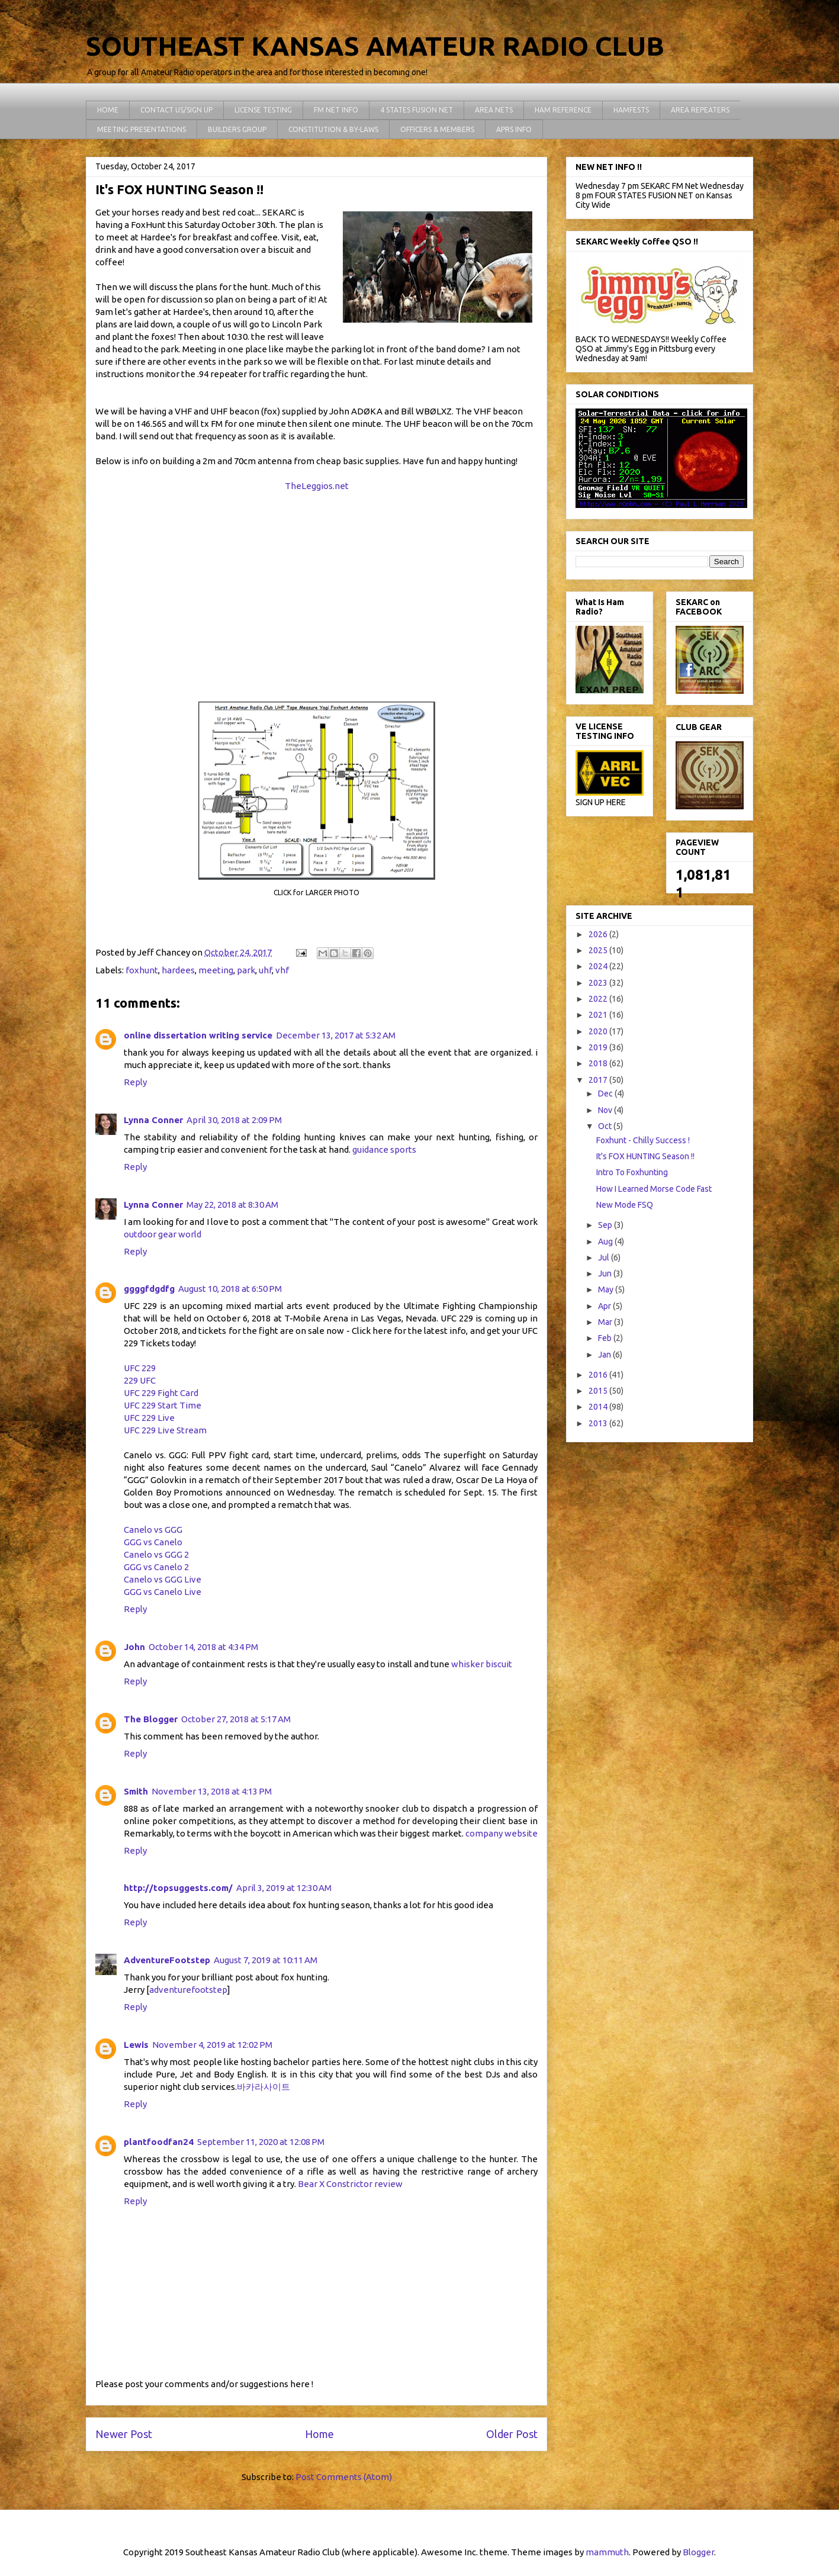 The image size is (839, 2576). What do you see at coordinates (215, 970) in the screenshot?
I see `meeting` at bounding box center [215, 970].